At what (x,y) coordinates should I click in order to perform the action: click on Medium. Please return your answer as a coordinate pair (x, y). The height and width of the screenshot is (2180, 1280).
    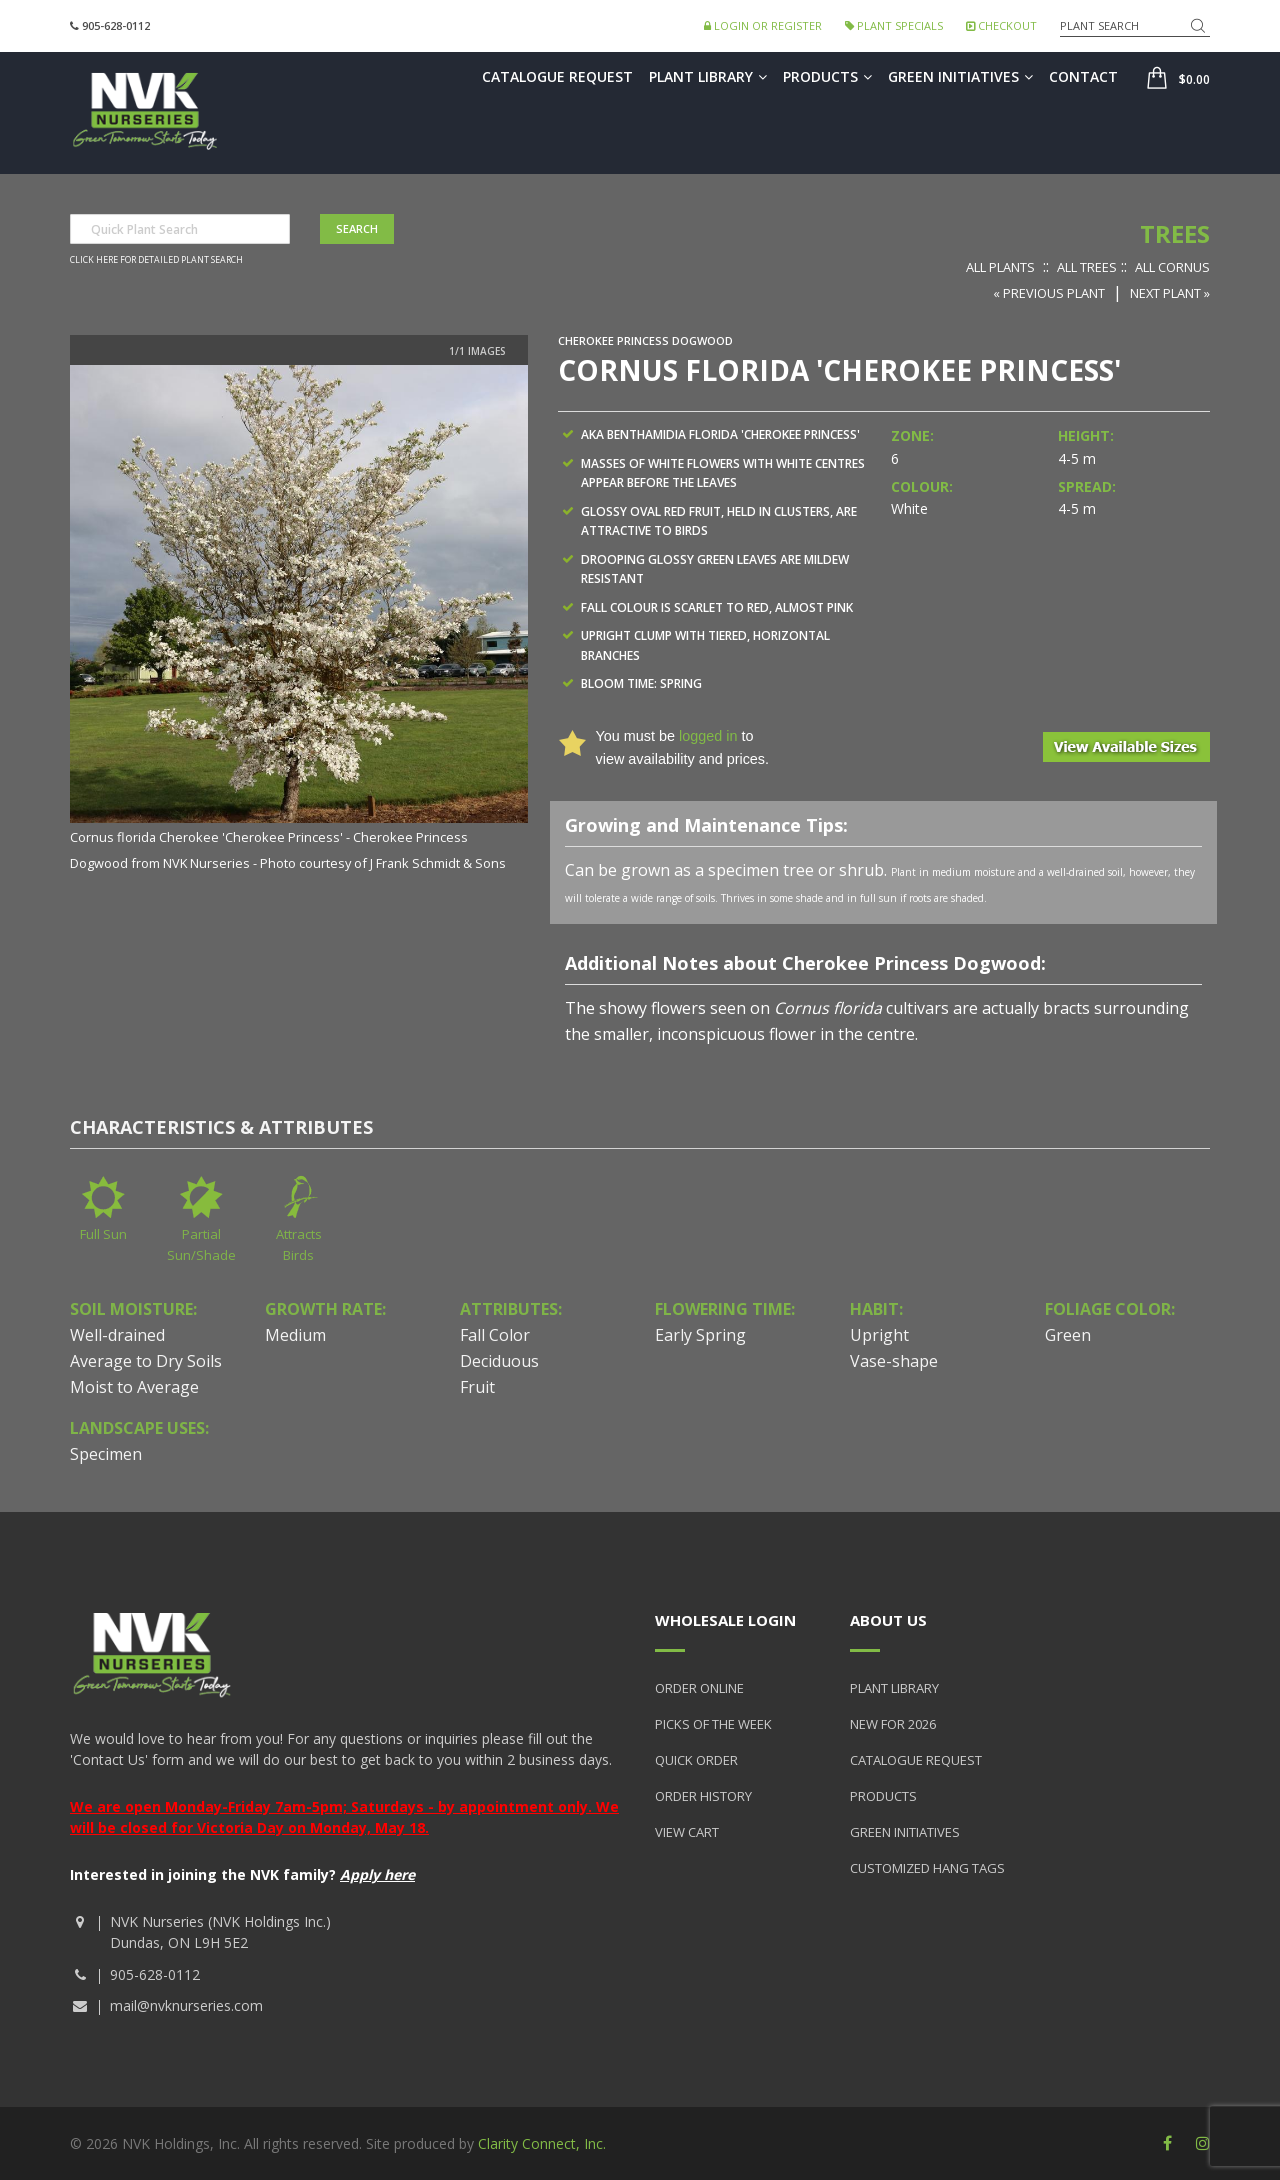
    Looking at the image, I should click on (295, 1335).